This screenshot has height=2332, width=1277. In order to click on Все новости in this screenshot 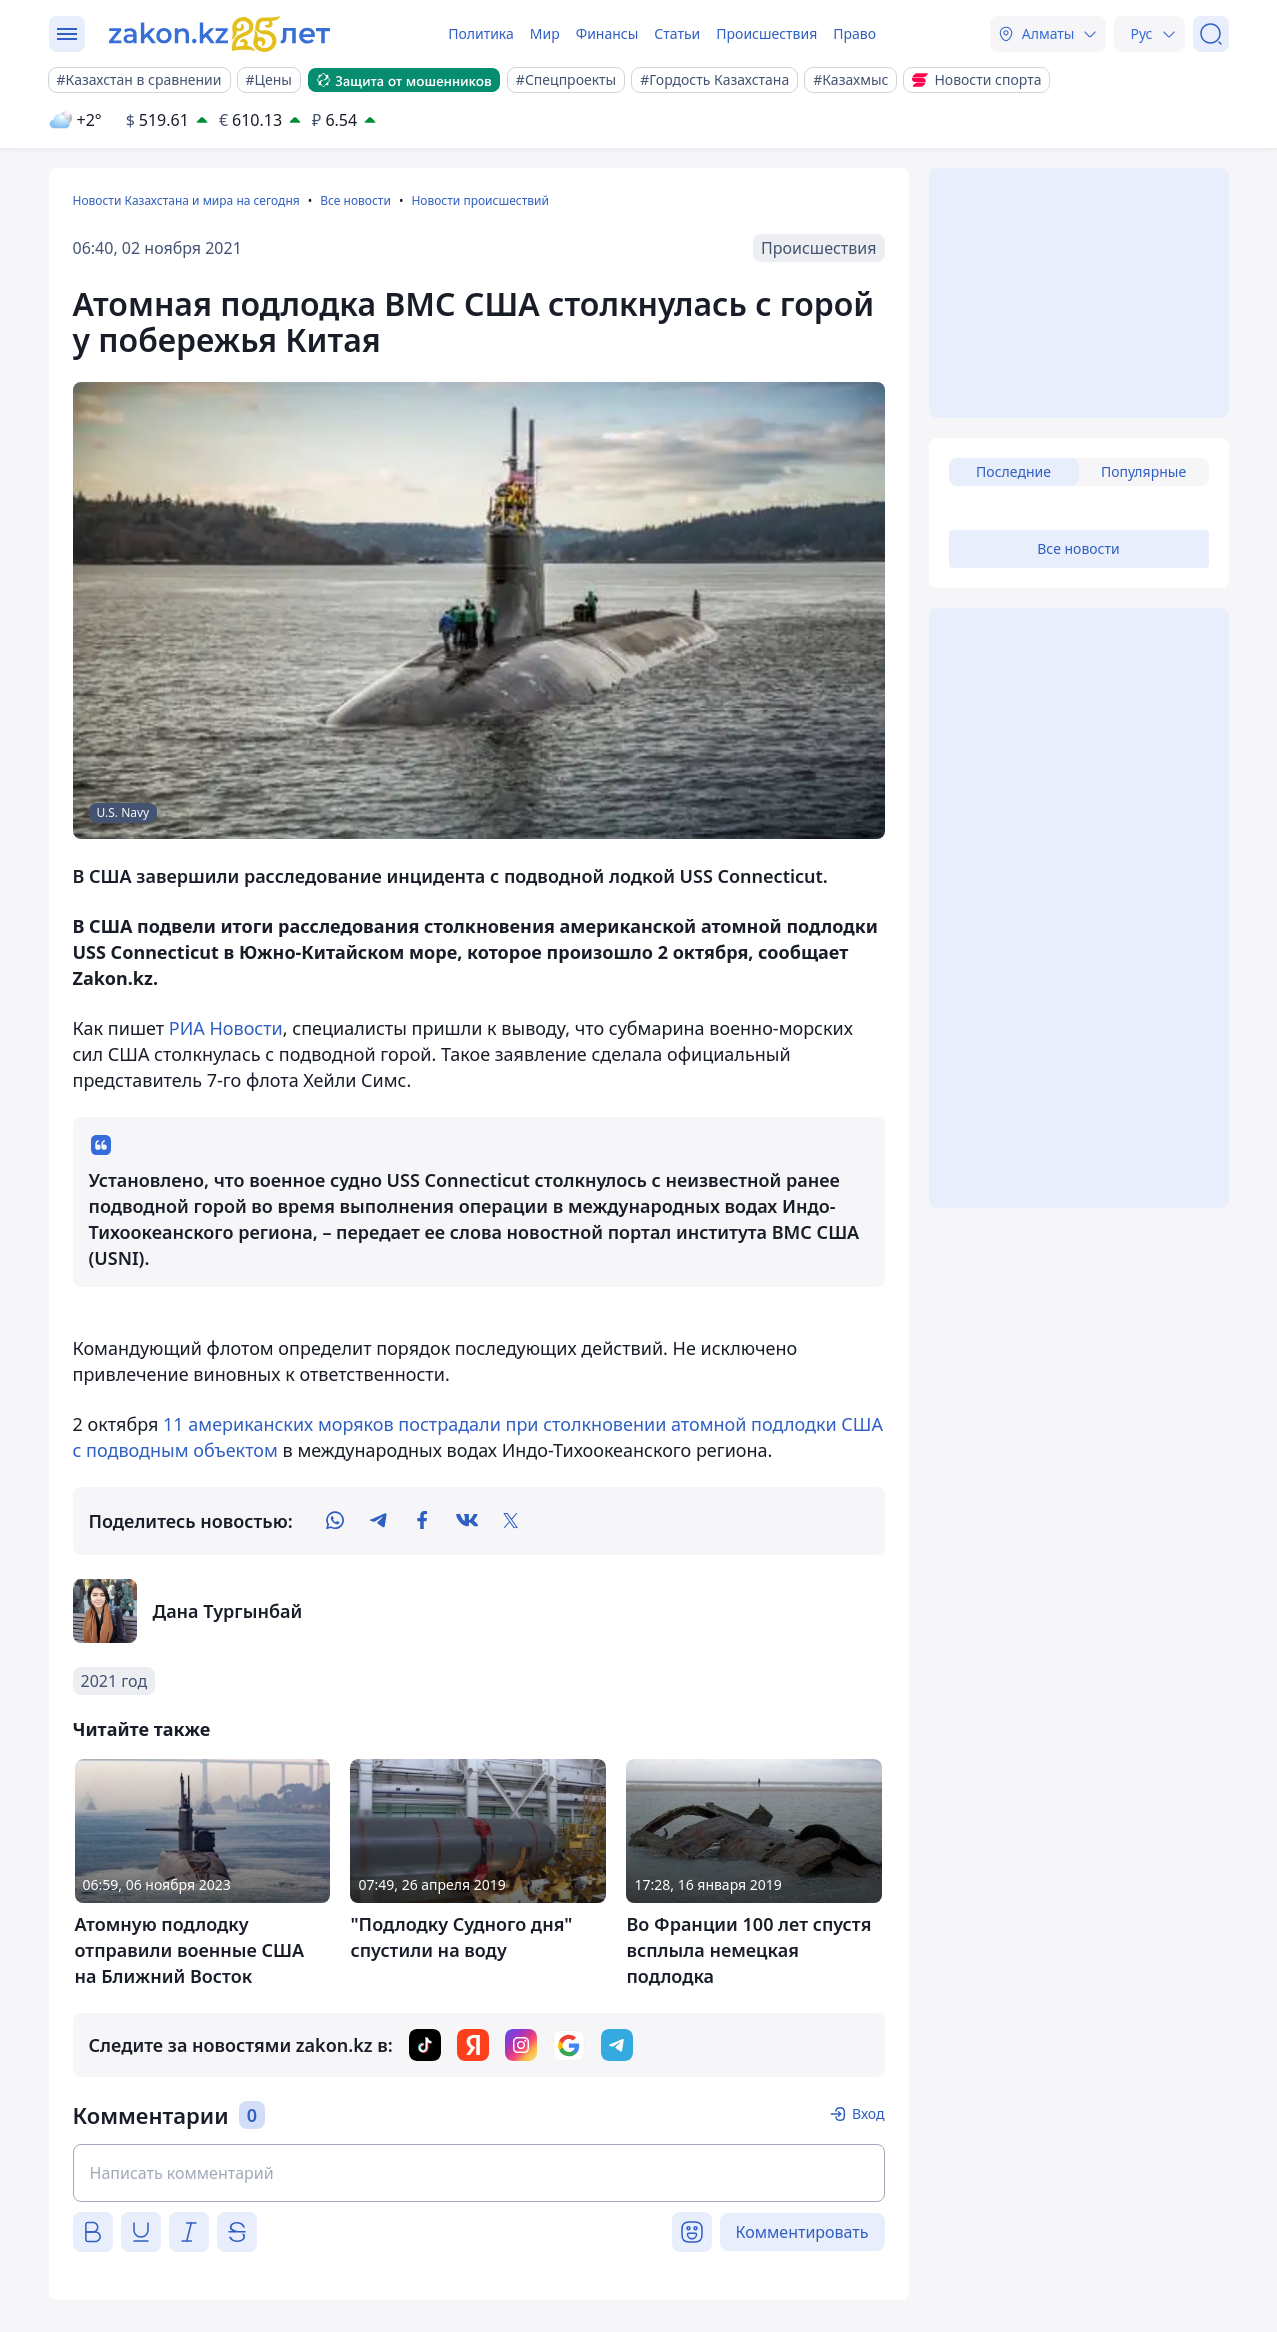, I will do `click(355, 200)`.